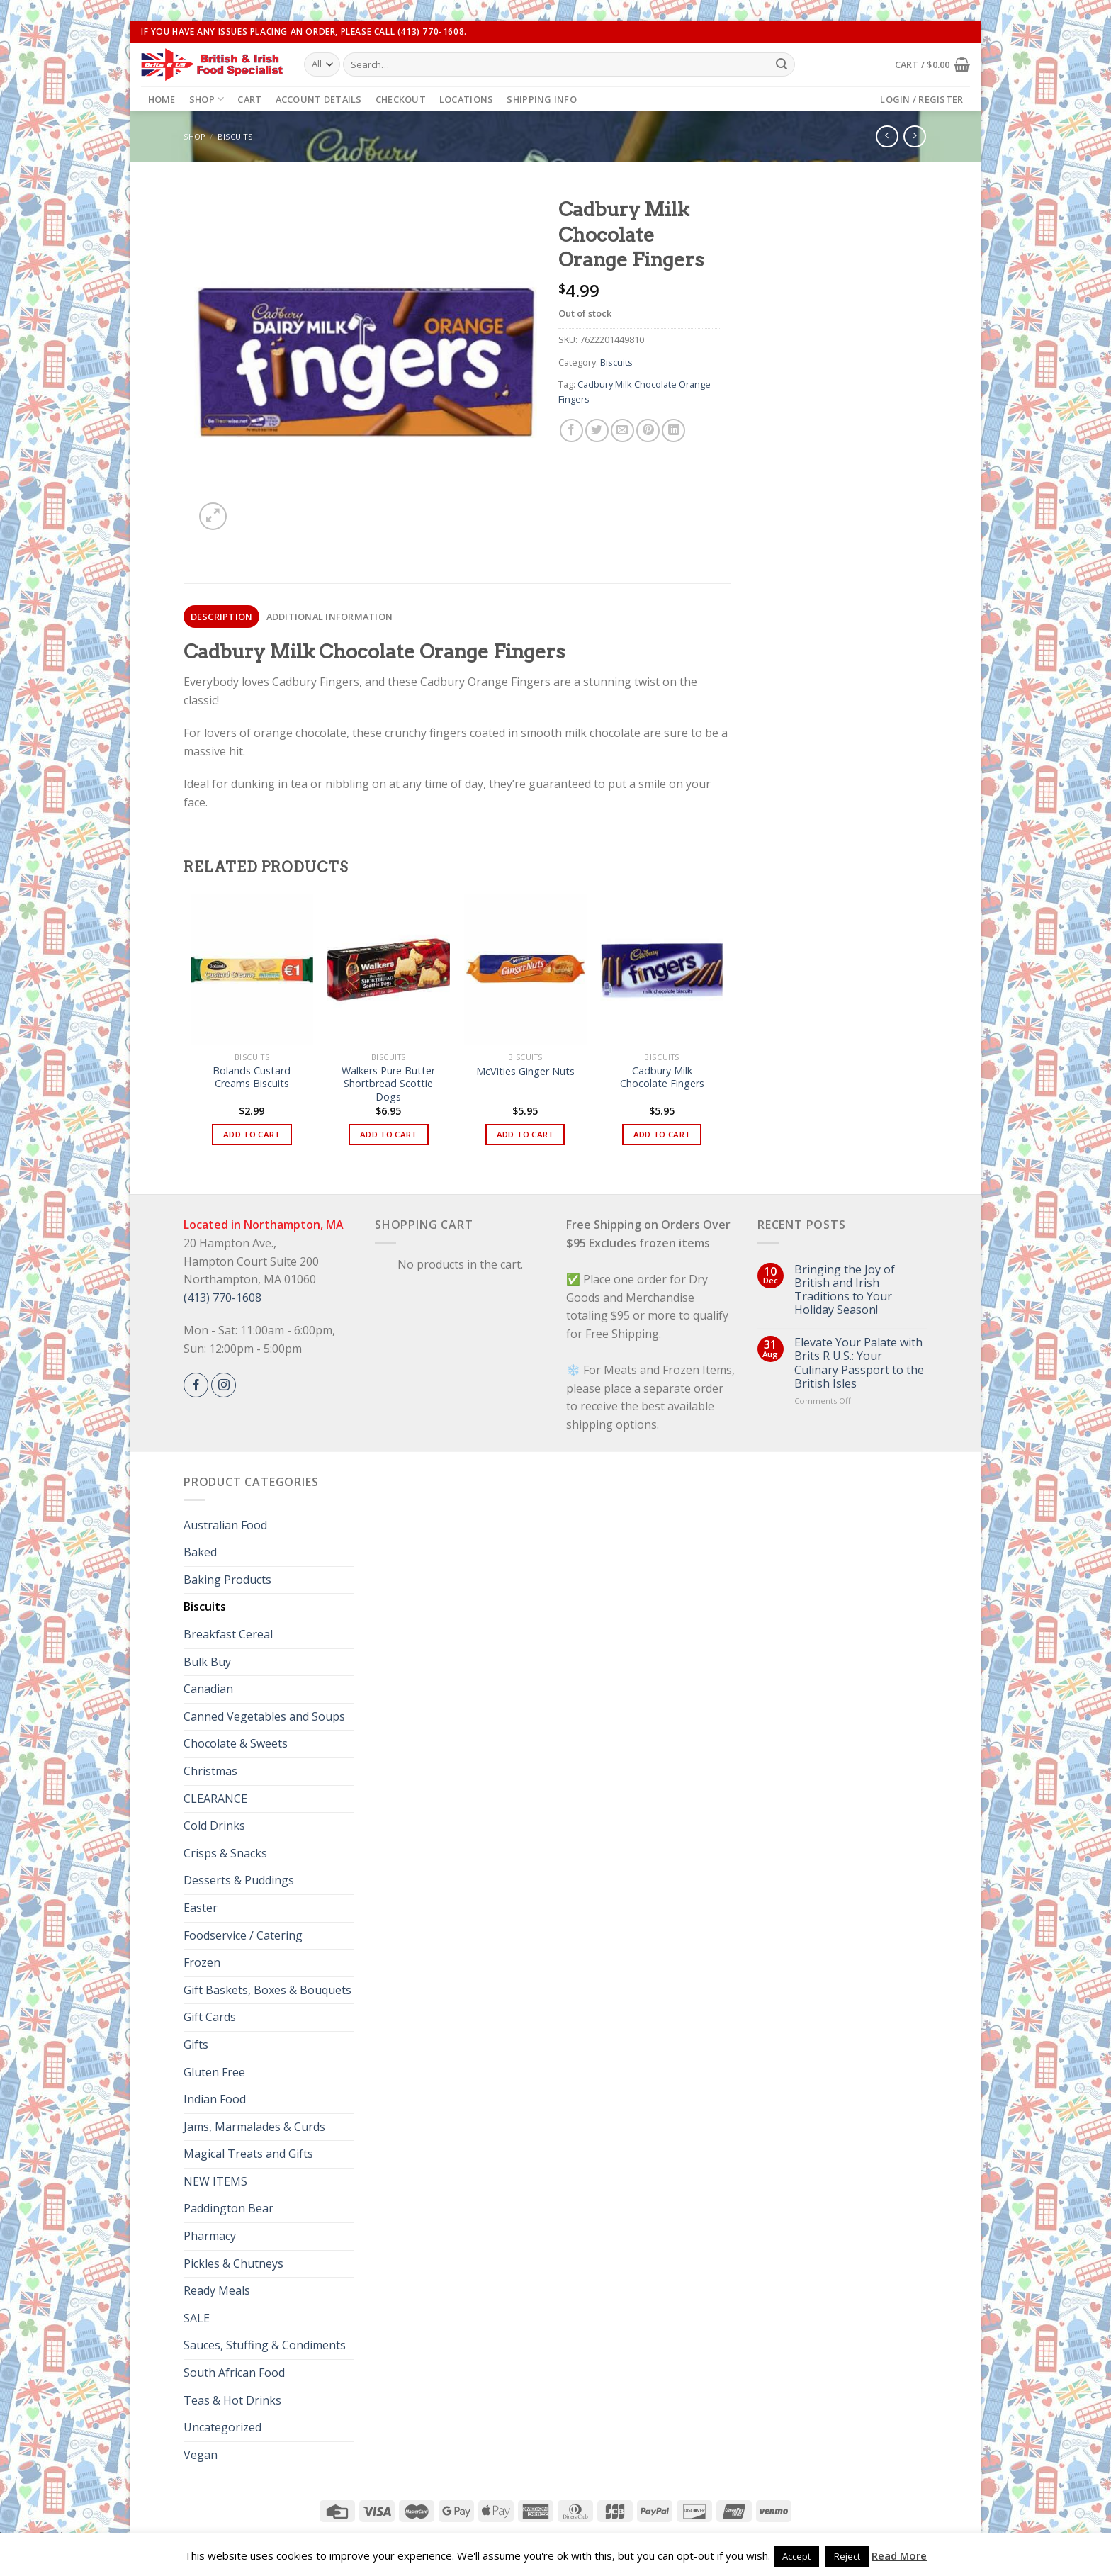 The width and height of the screenshot is (1111, 2576). Describe the element at coordinates (232, 2400) in the screenshot. I see `Teas & Hot Drinks` at that location.